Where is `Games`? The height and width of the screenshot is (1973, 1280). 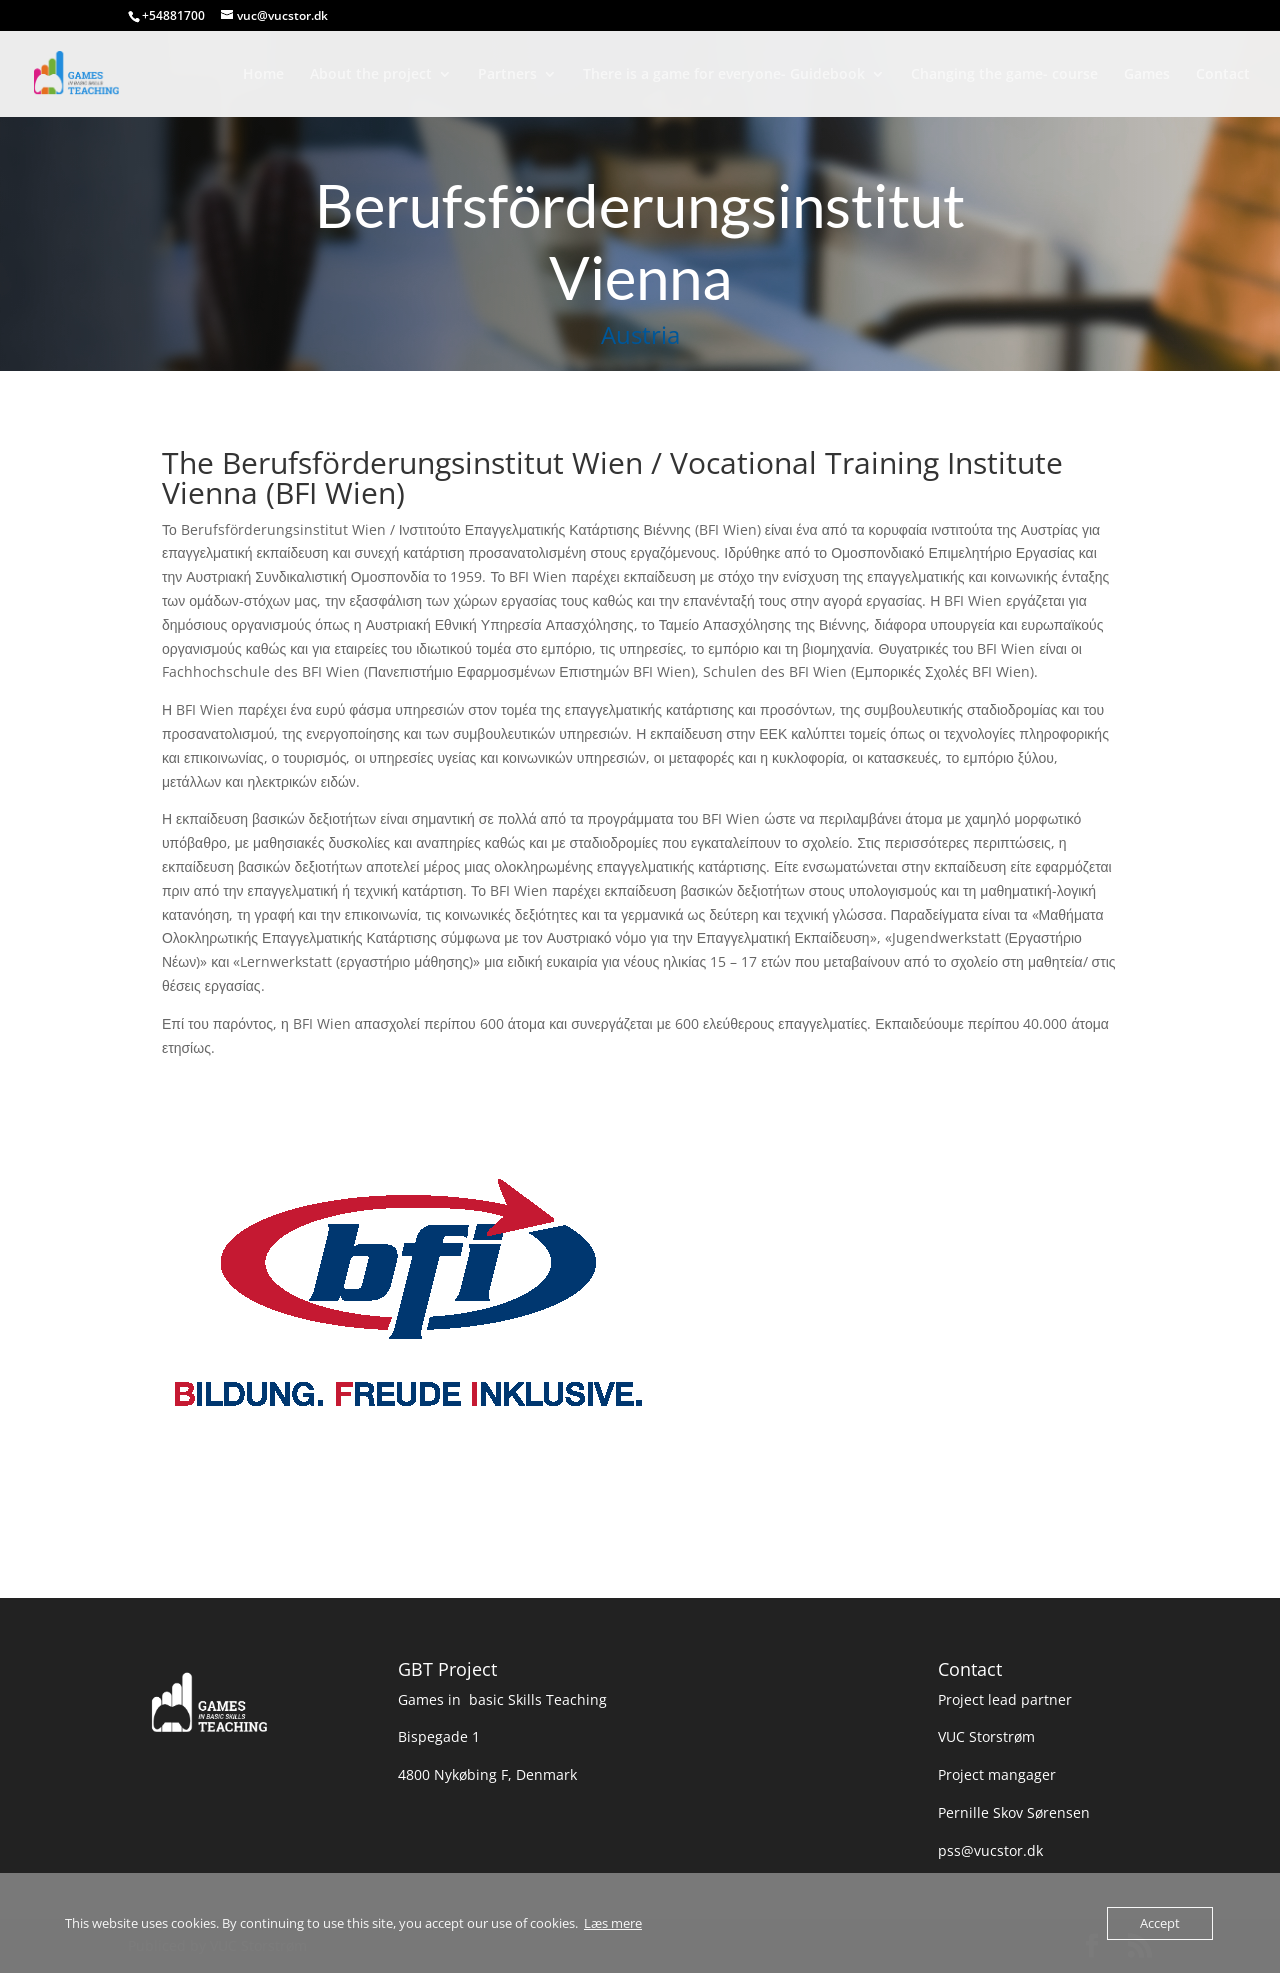
Games is located at coordinates (1147, 75).